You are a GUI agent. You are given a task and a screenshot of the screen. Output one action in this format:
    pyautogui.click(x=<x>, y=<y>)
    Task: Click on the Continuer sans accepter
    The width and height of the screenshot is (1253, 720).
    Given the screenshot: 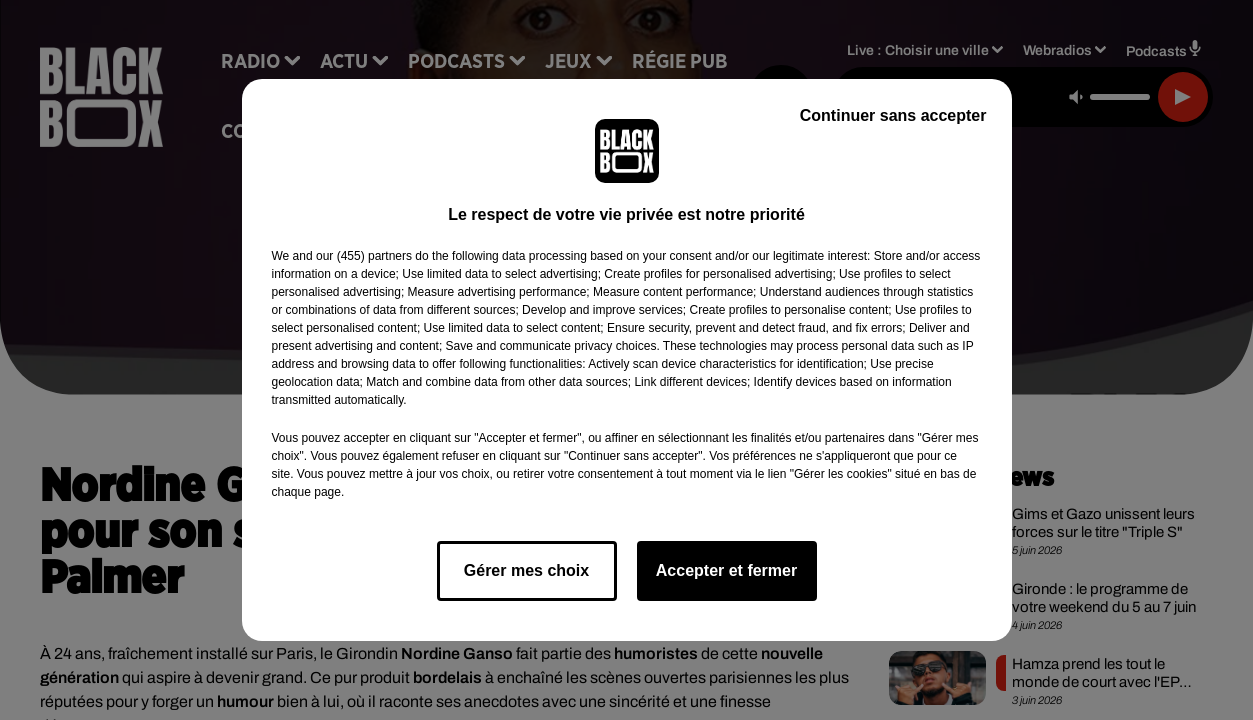 What is the action you would take?
    pyautogui.click(x=893, y=115)
    